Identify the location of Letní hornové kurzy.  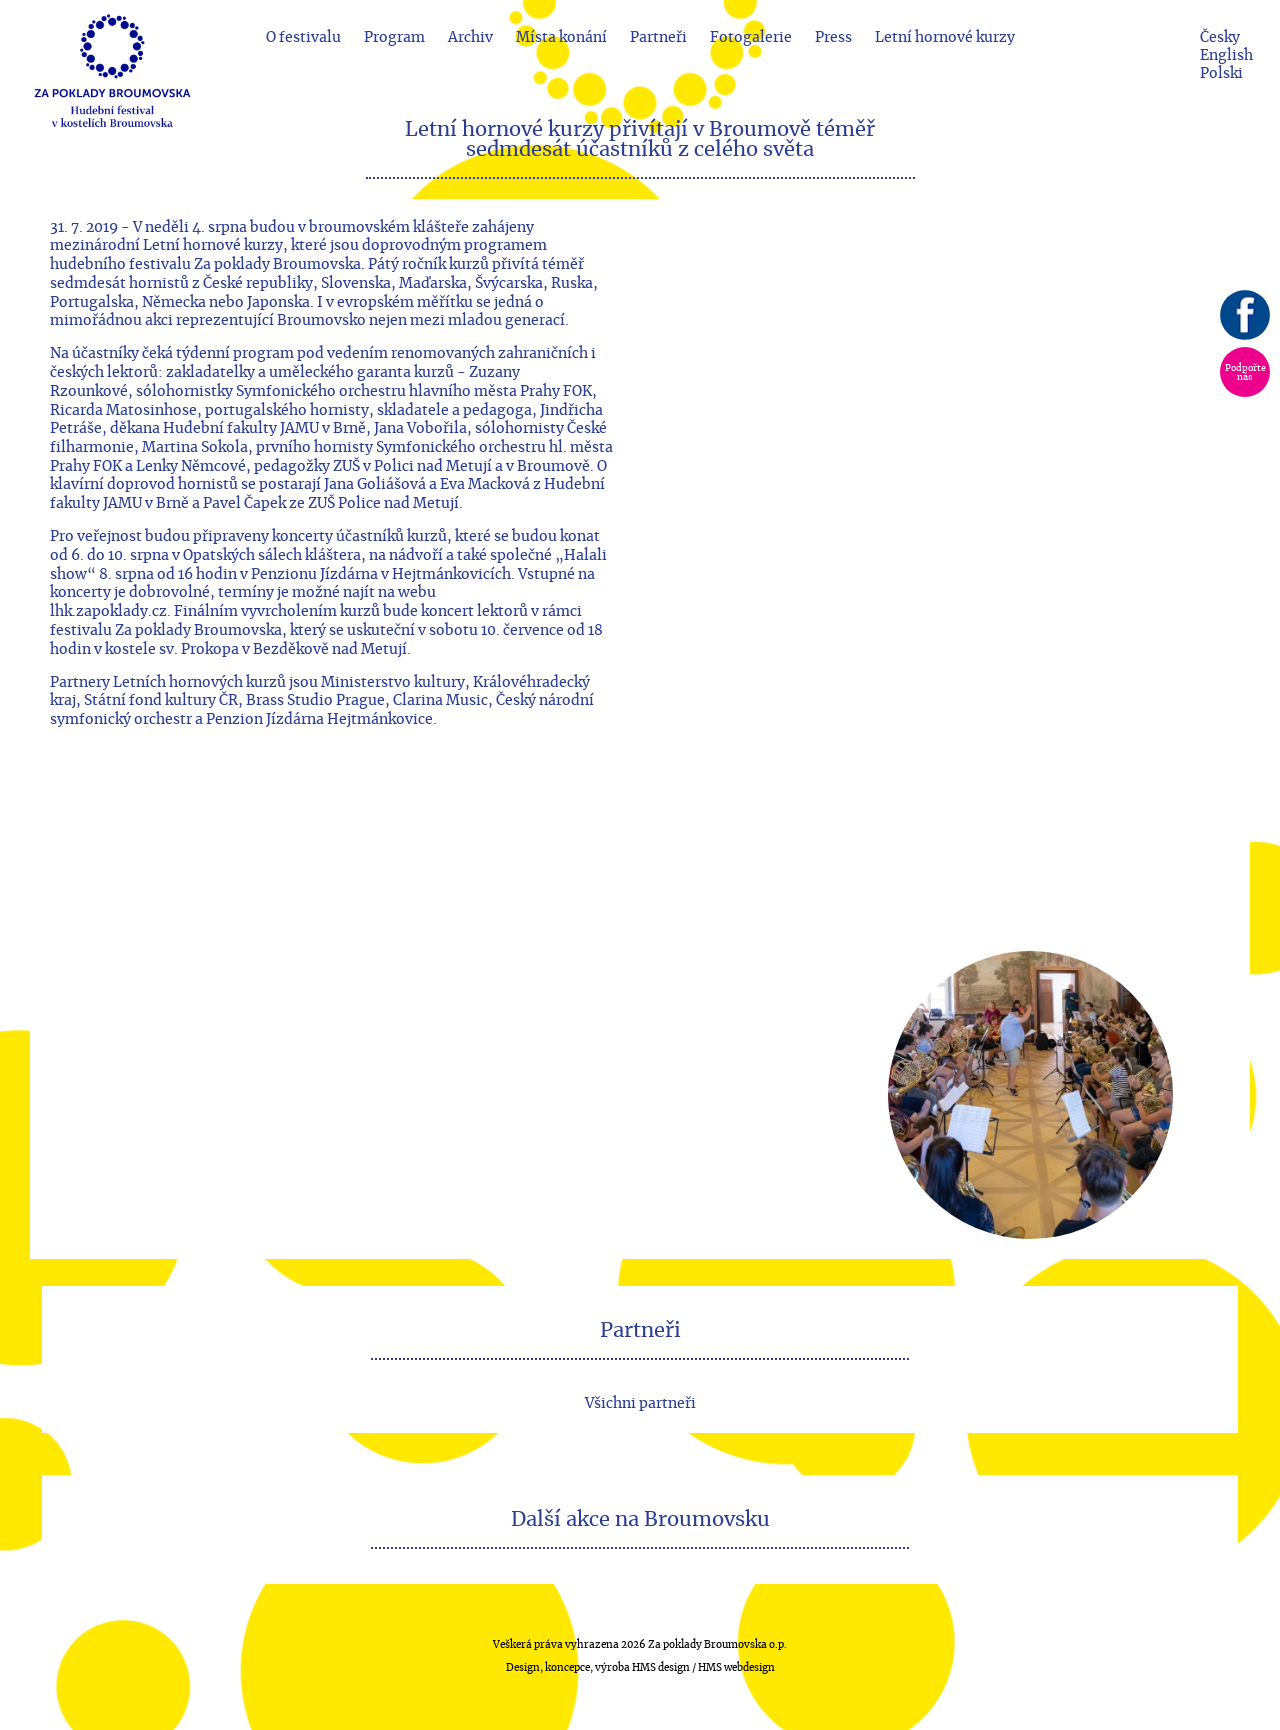
(945, 37).